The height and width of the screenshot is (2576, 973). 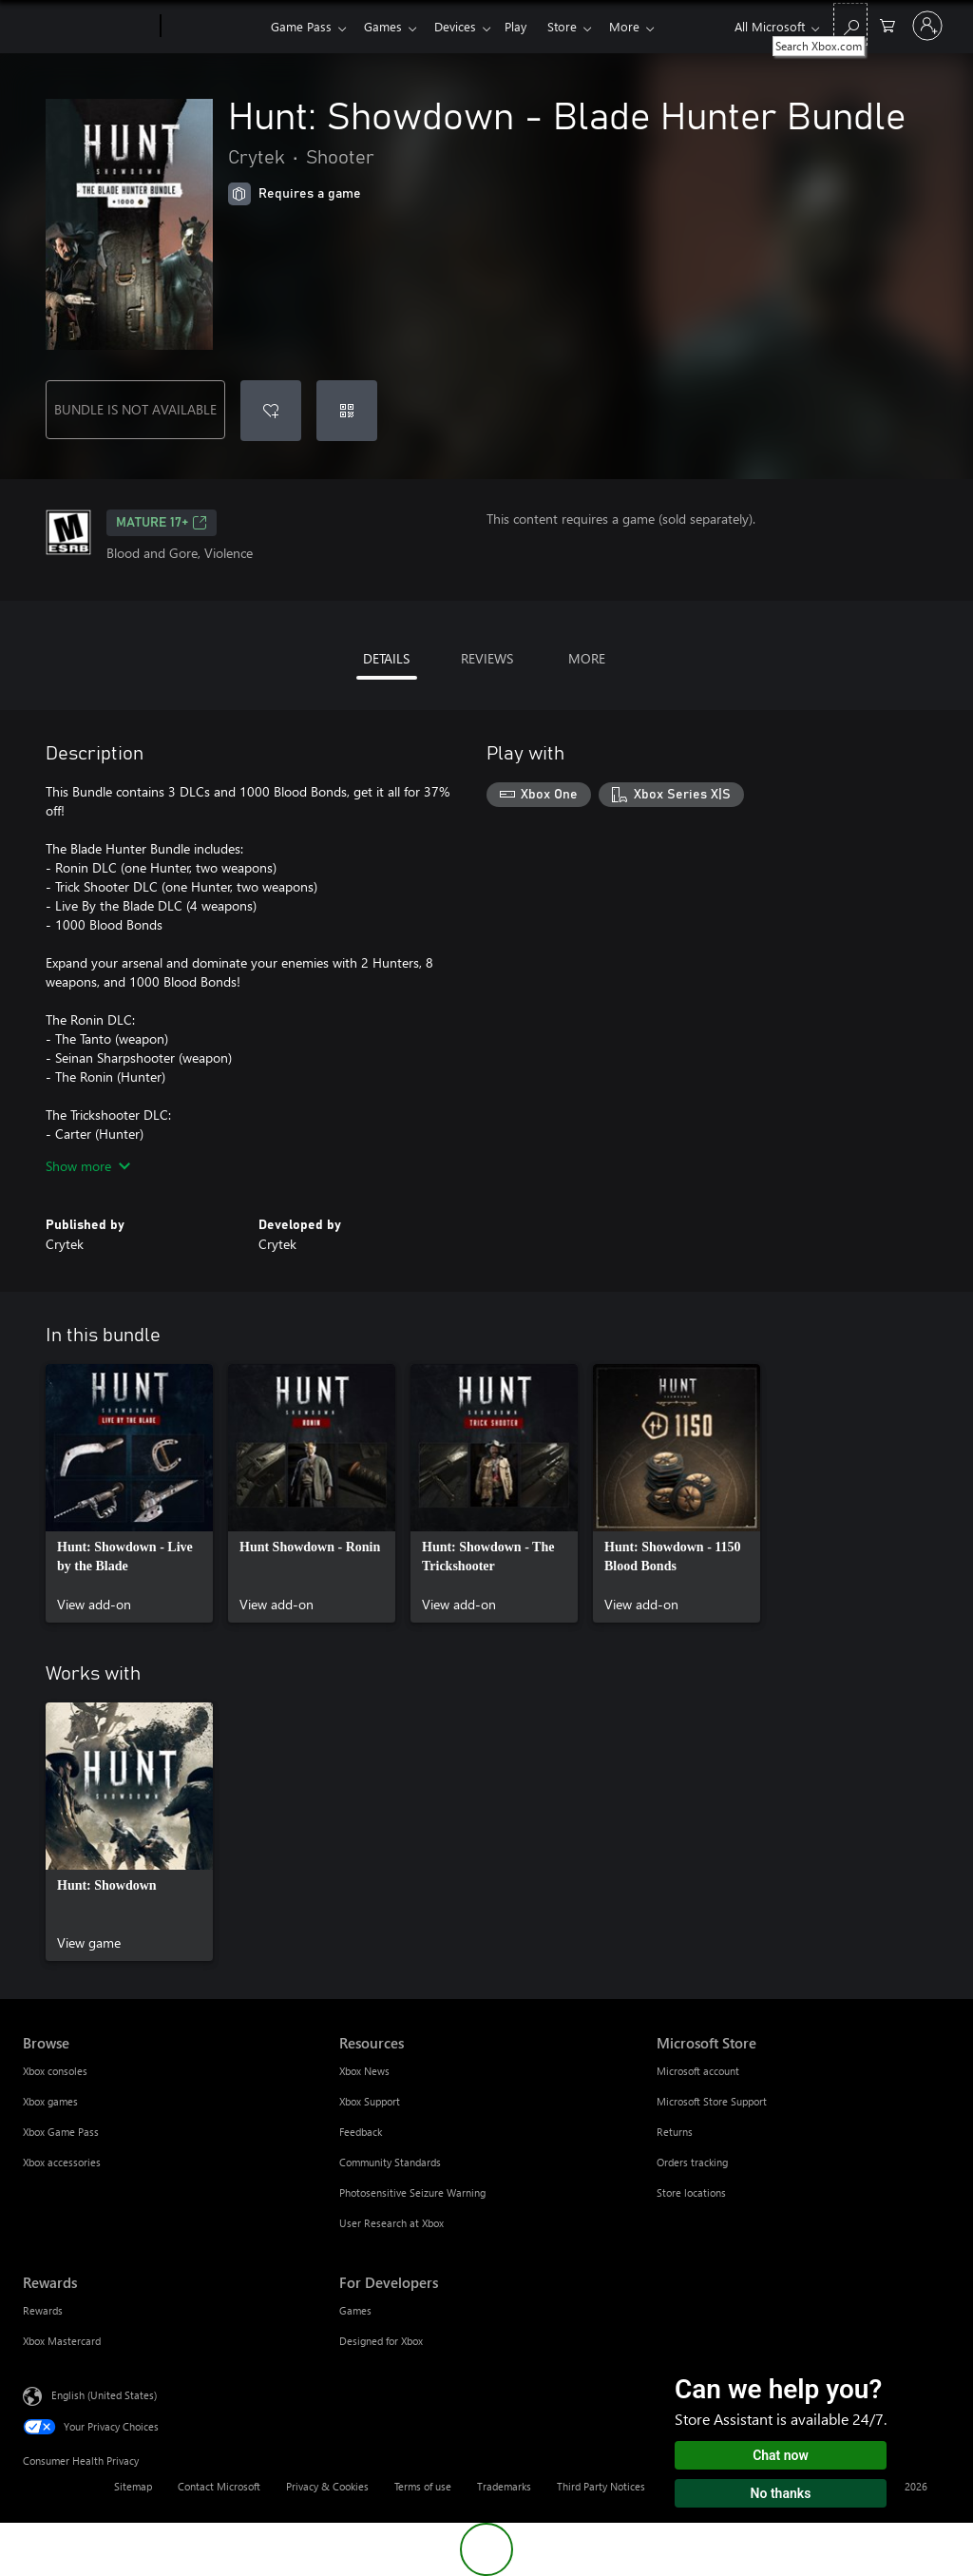 What do you see at coordinates (527, 26) in the screenshot?
I see `Play` at bounding box center [527, 26].